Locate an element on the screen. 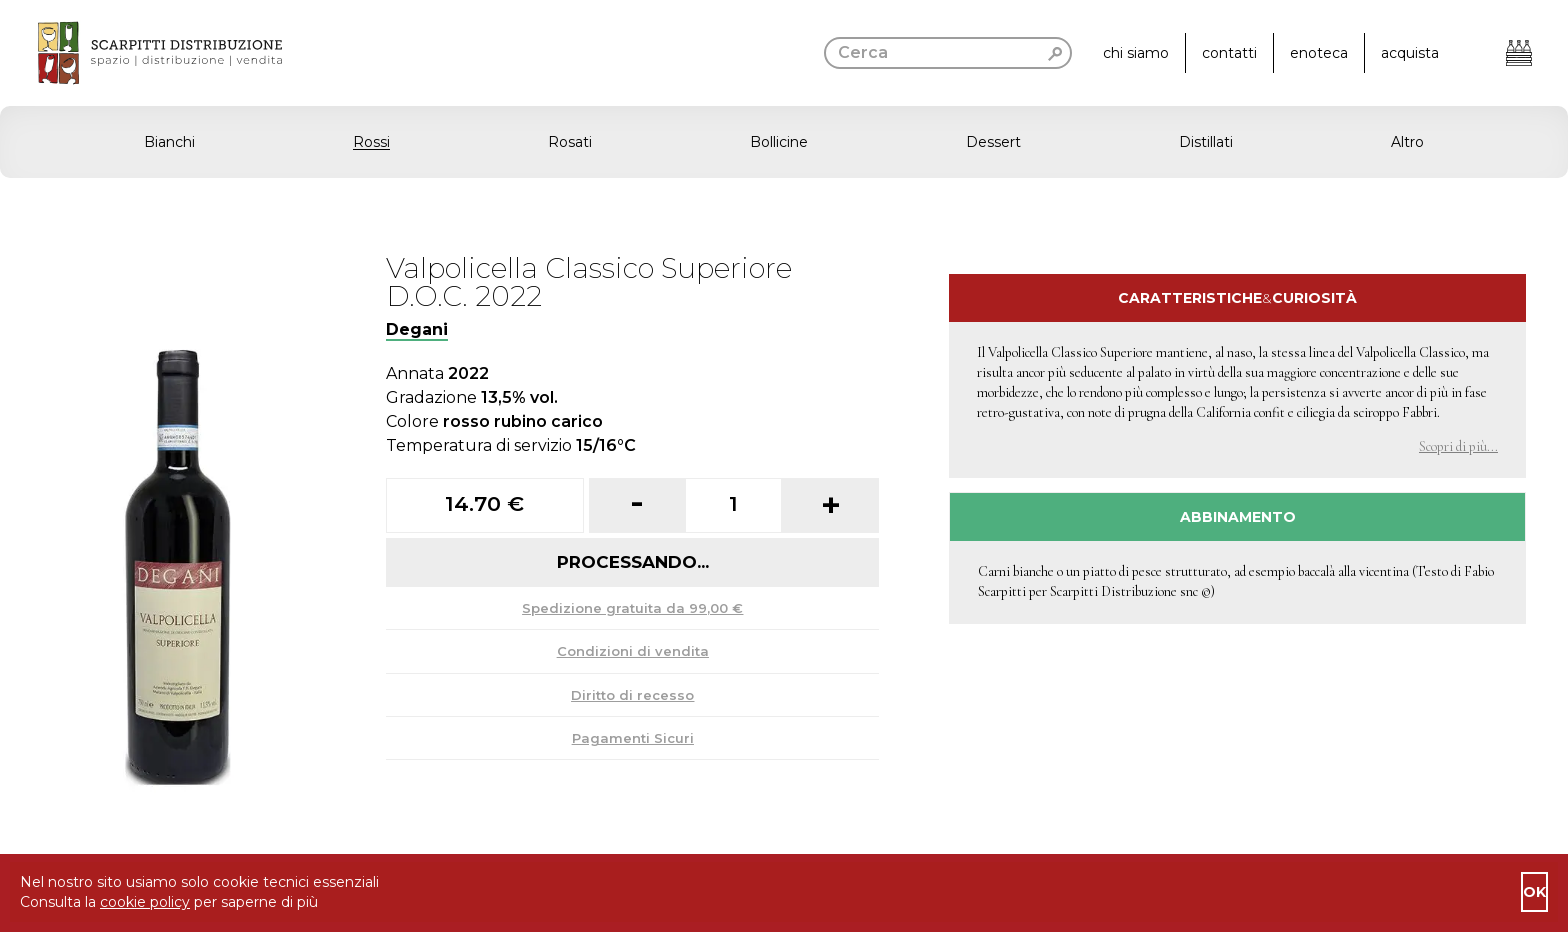 Image resolution: width=1568 pixels, height=932 pixels. Distillati is located at coordinates (1206, 142).